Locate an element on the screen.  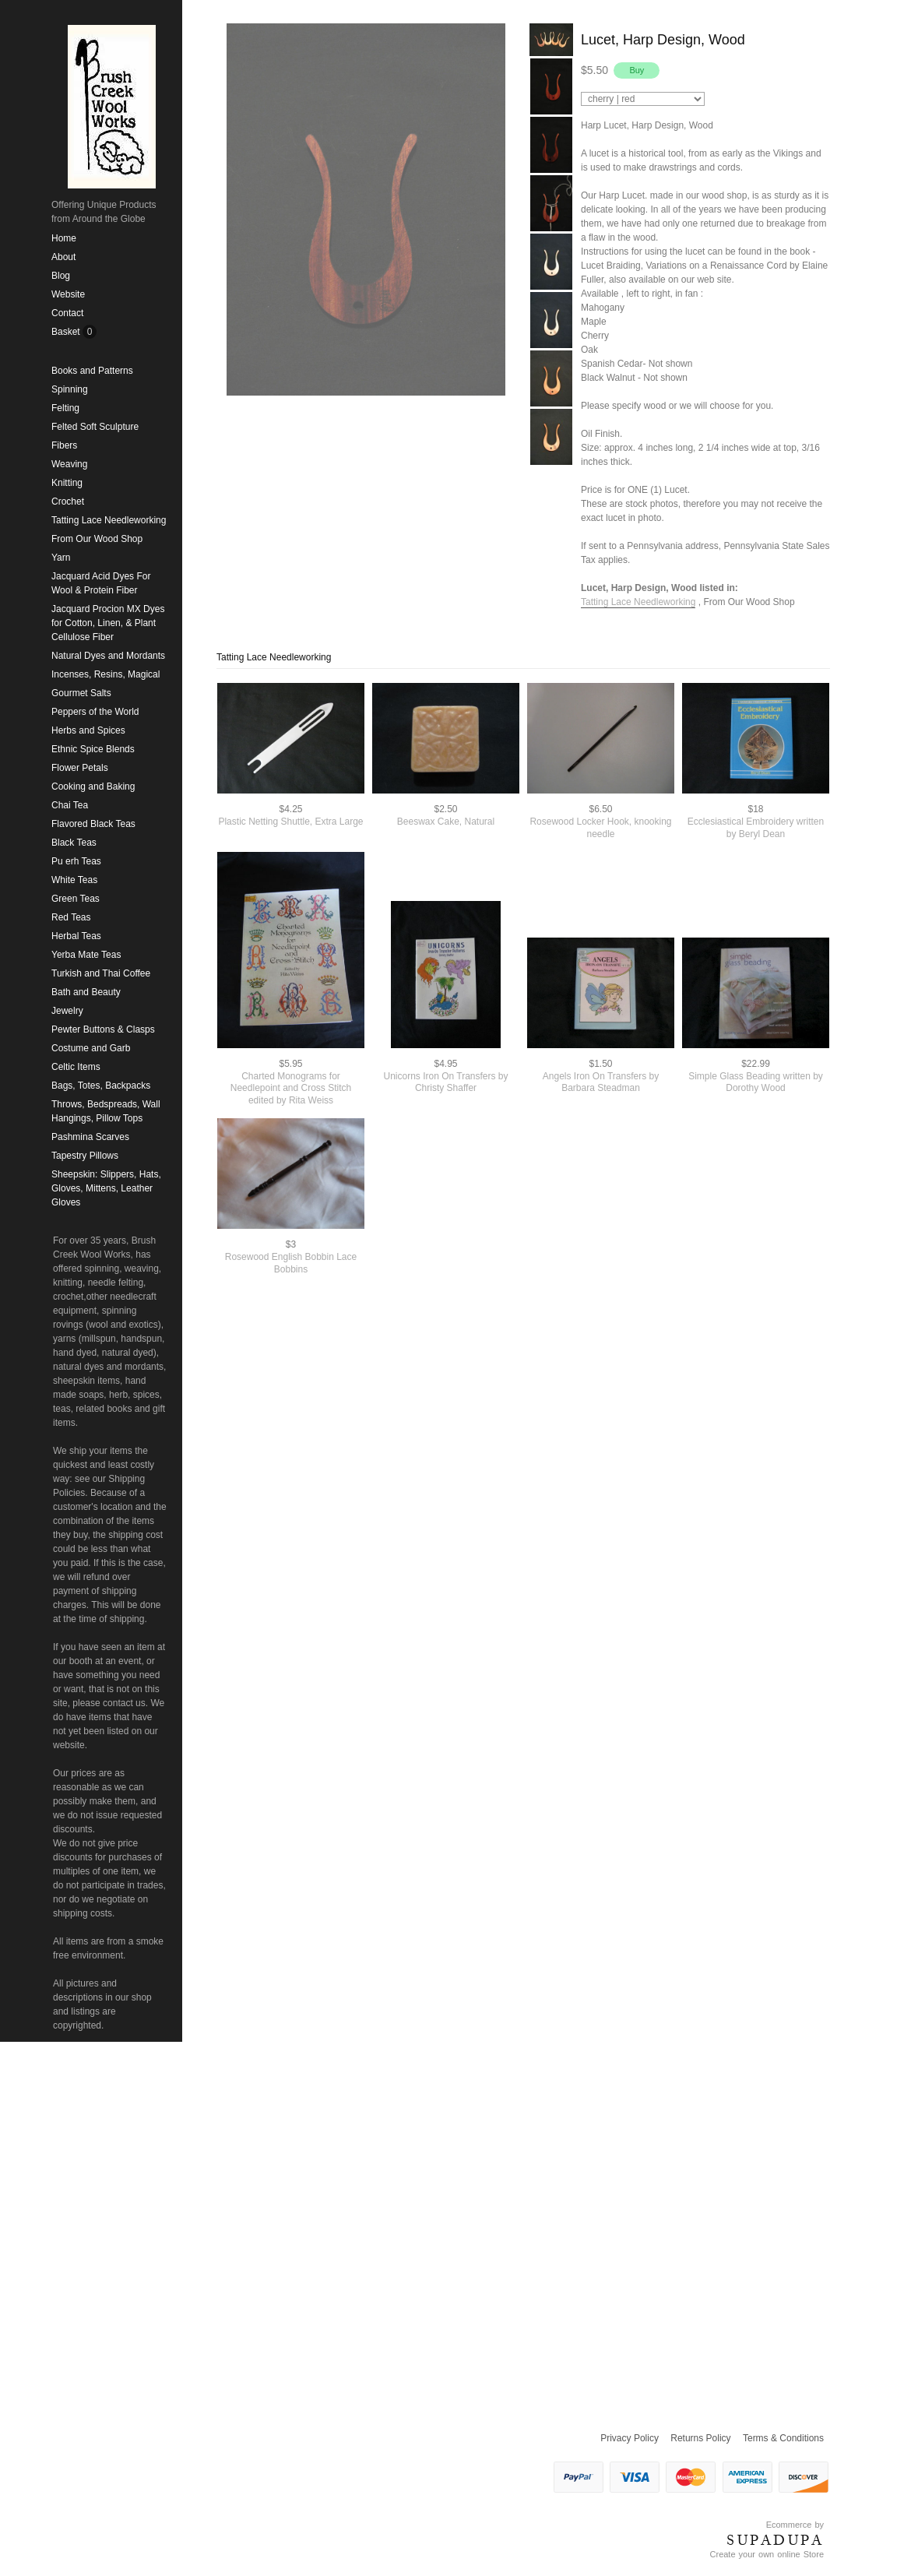
Sheepskin: Slippers, Hats, Gloves, Mittens, Leather Gloves is located at coordinates (106, 1188).